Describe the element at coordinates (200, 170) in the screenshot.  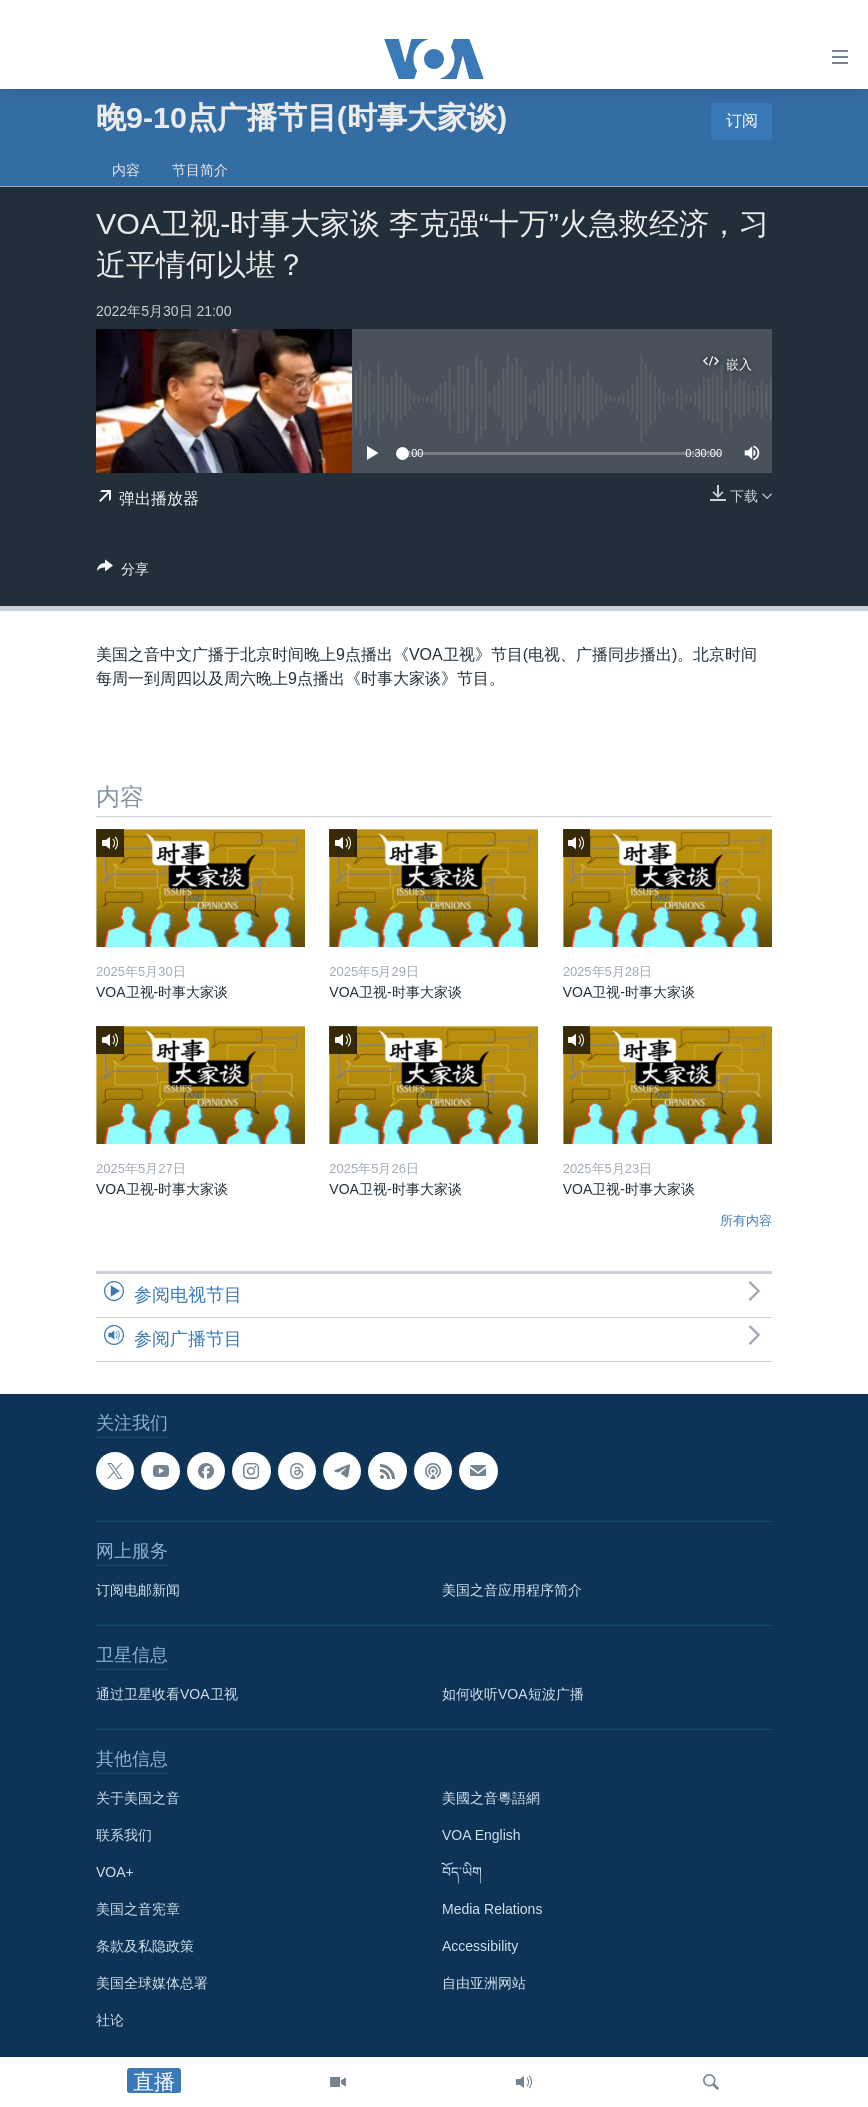
I see `节目简介` at that location.